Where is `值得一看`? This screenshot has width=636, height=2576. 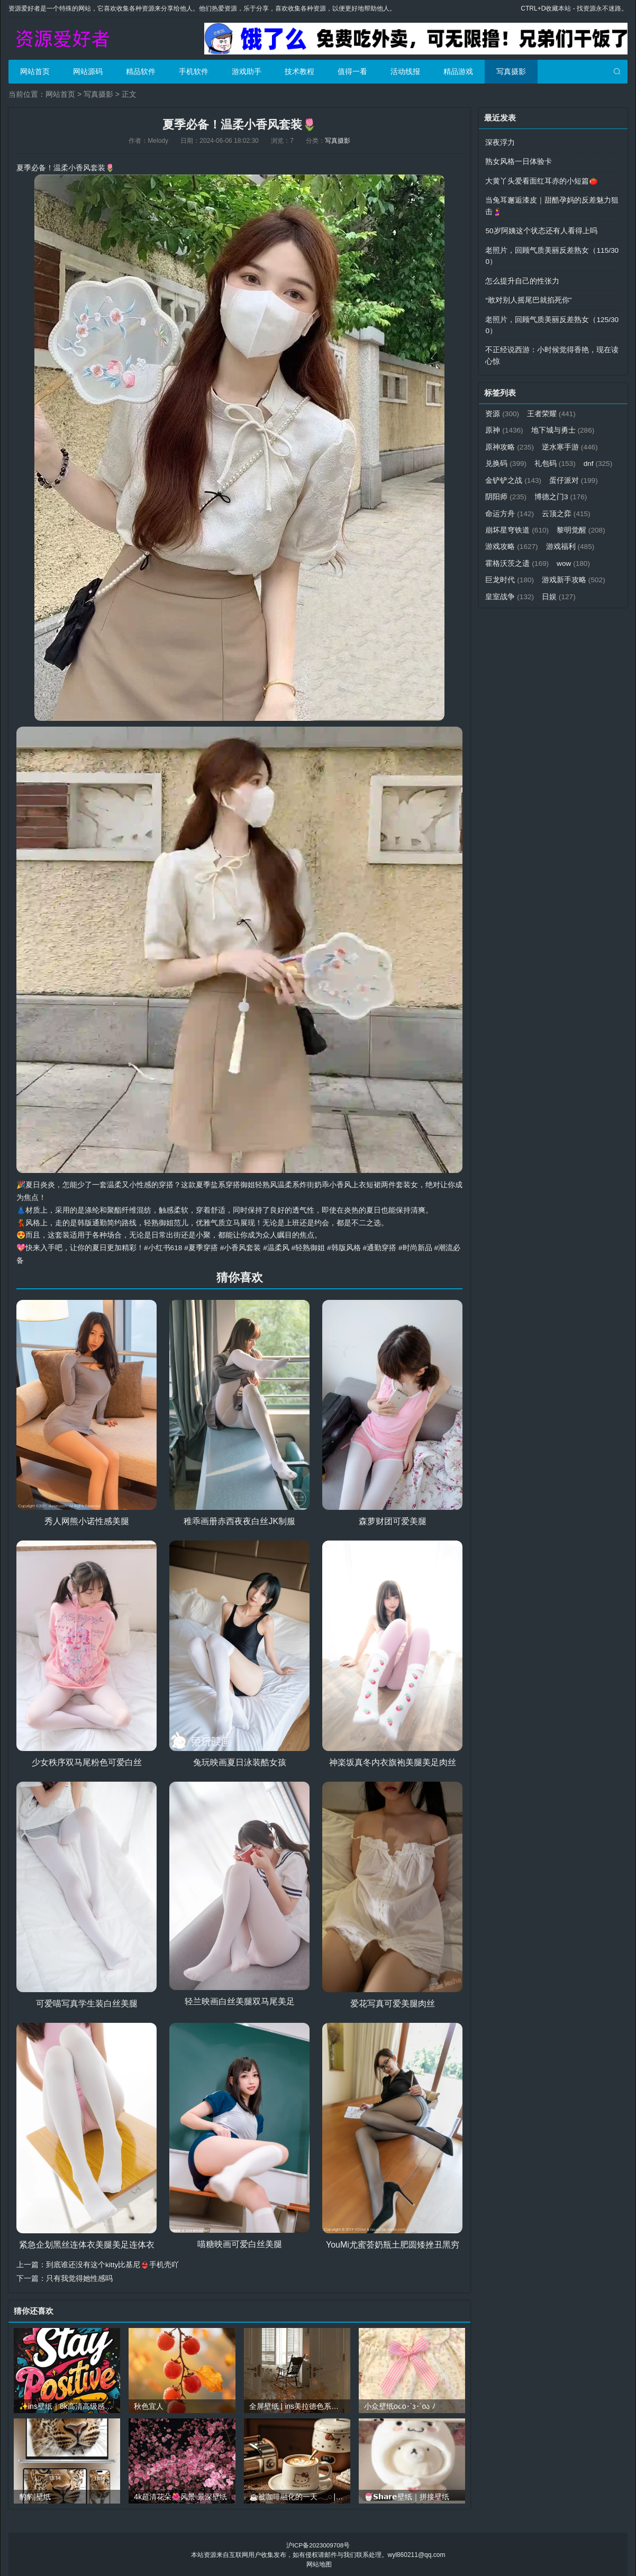
值得一看 is located at coordinates (352, 71).